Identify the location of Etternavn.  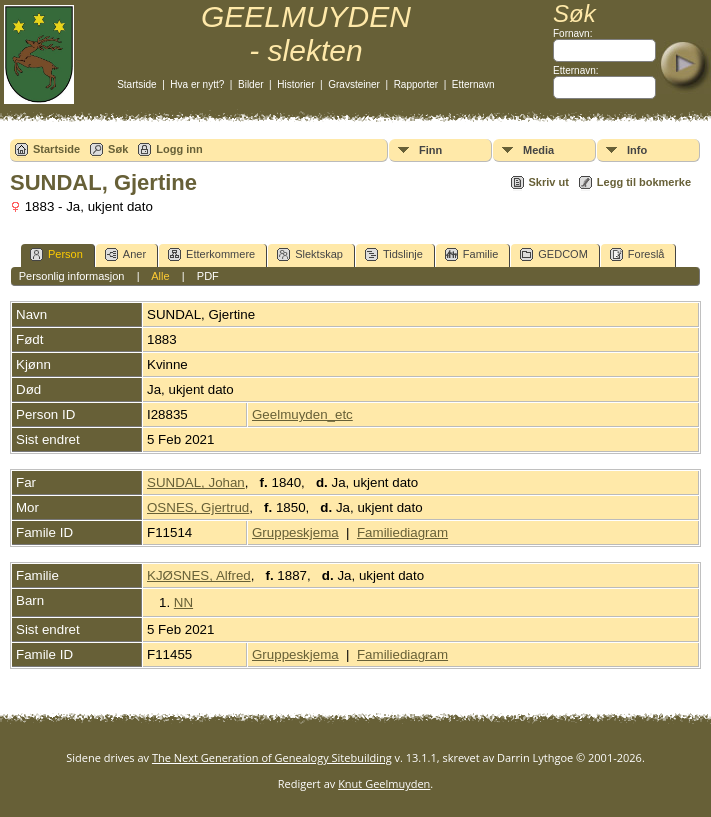
(473, 84).